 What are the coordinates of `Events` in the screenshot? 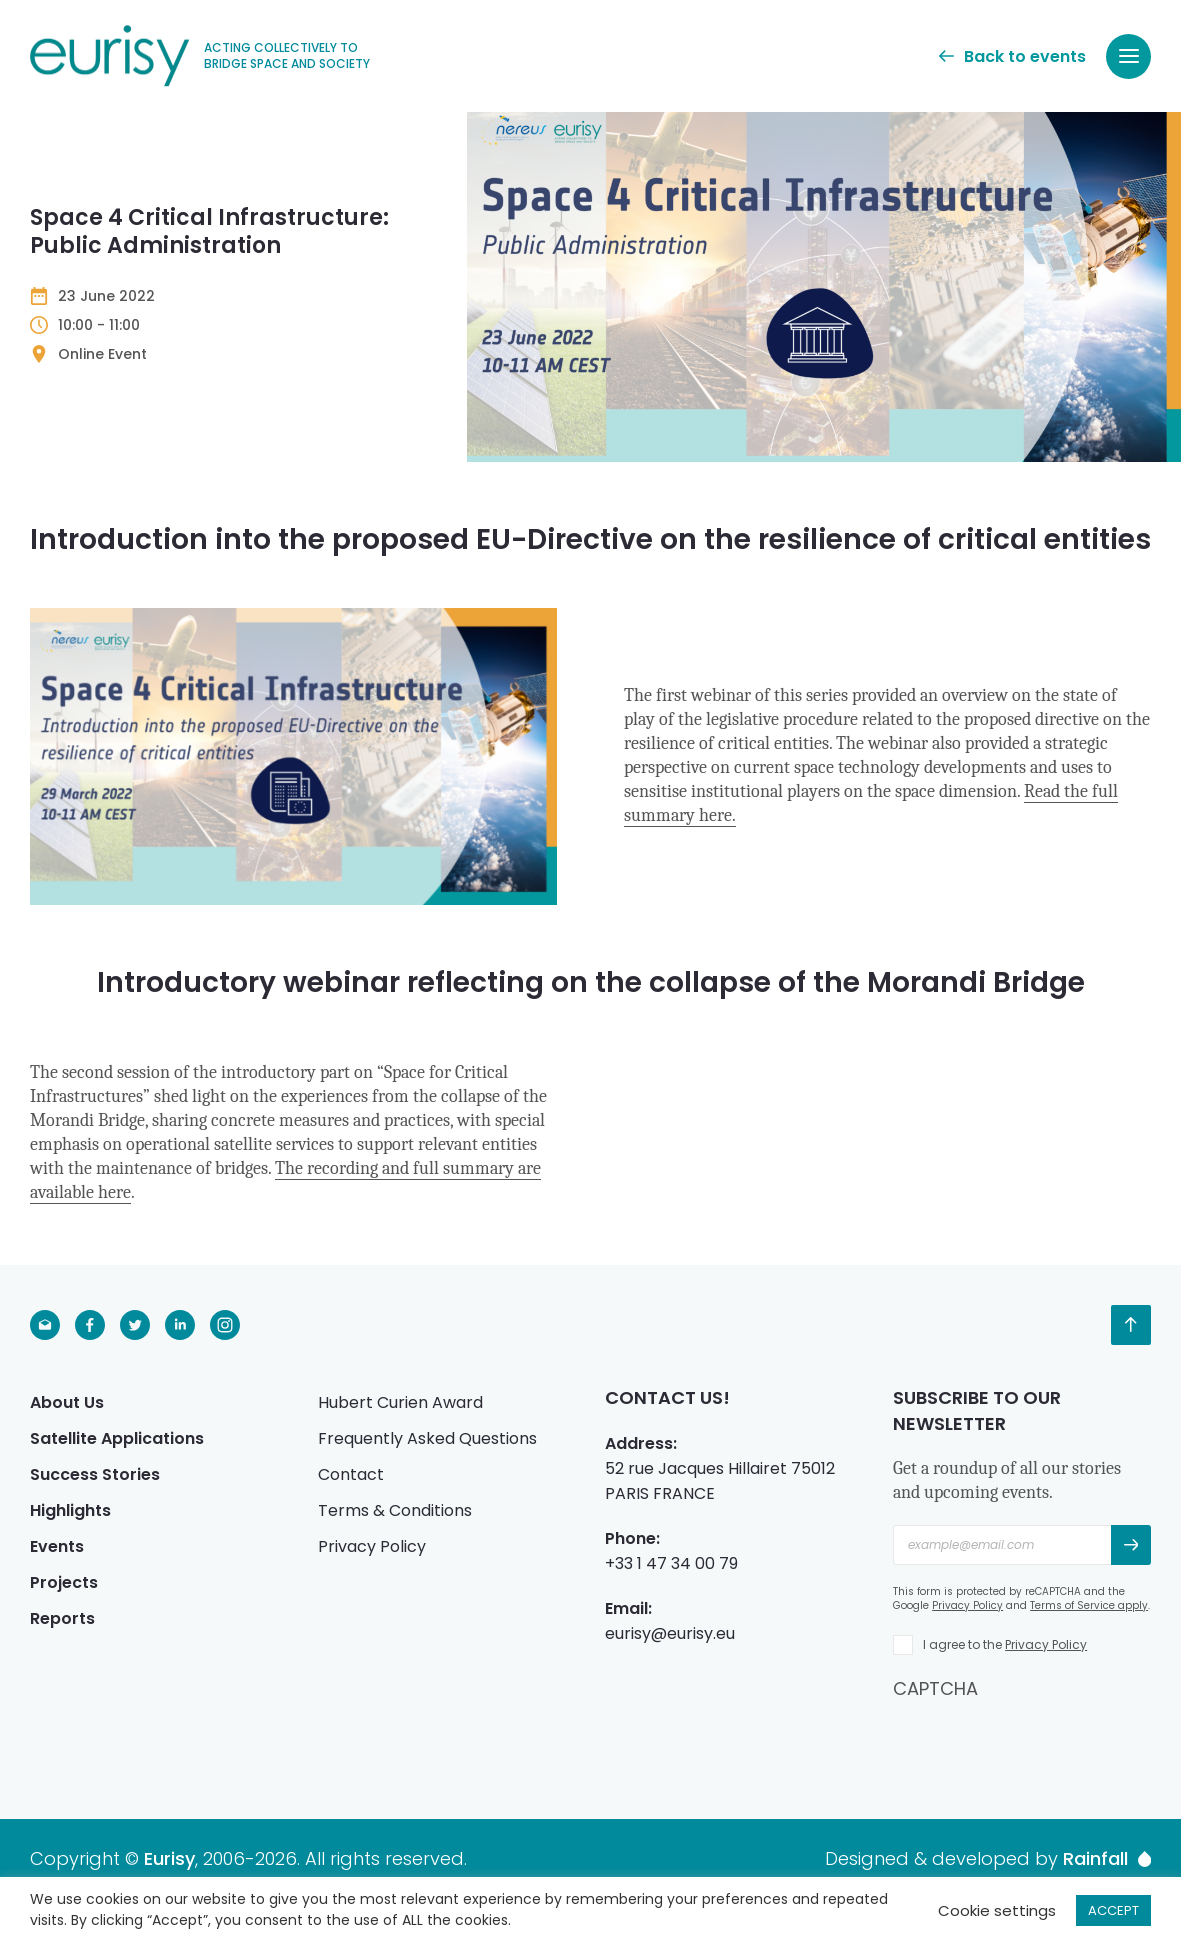 It's located at (57, 1546).